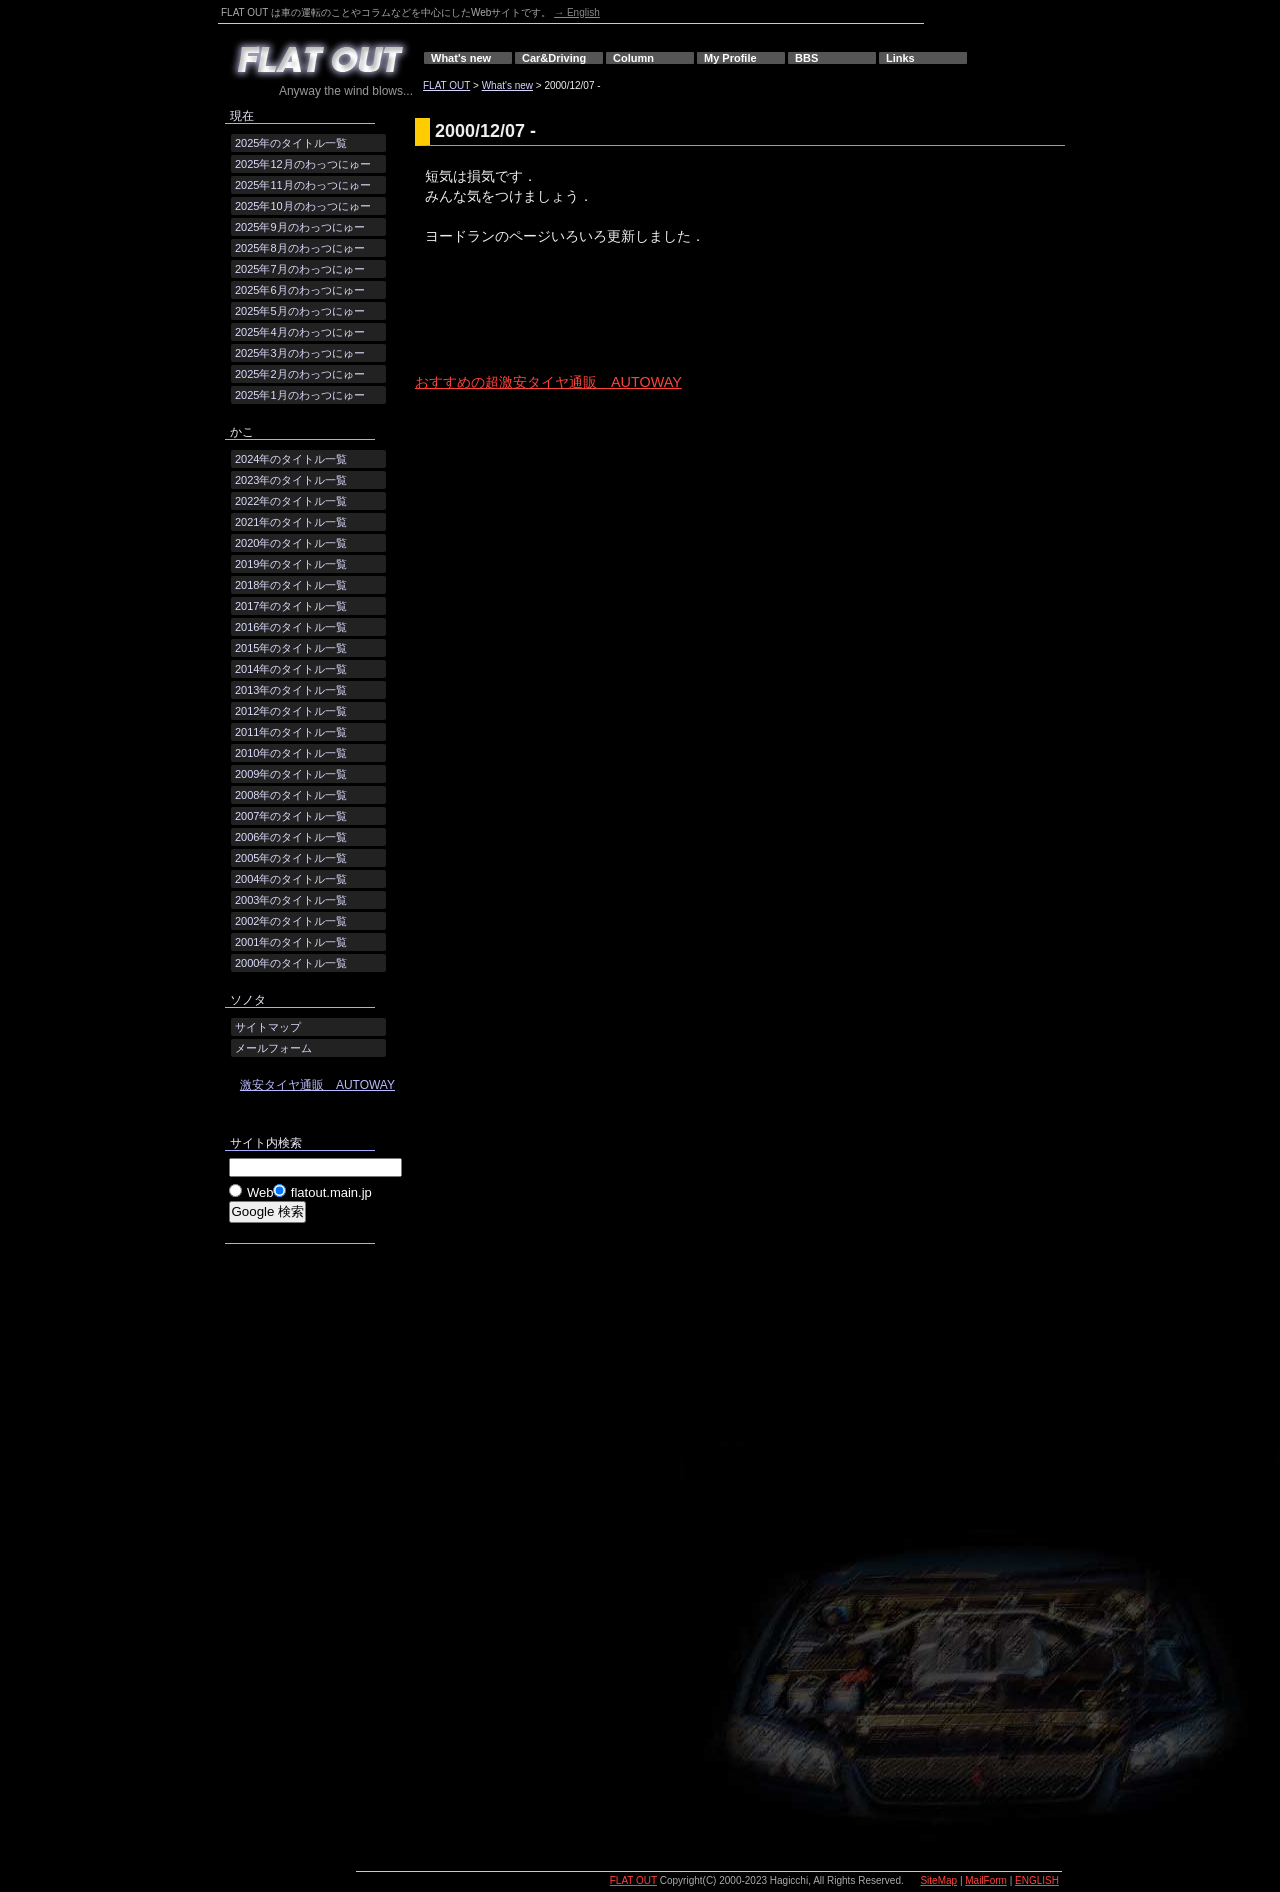 Image resolution: width=1280 pixels, height=1892 pixels. I want to click on メールフォーム, so click(273, 1048).